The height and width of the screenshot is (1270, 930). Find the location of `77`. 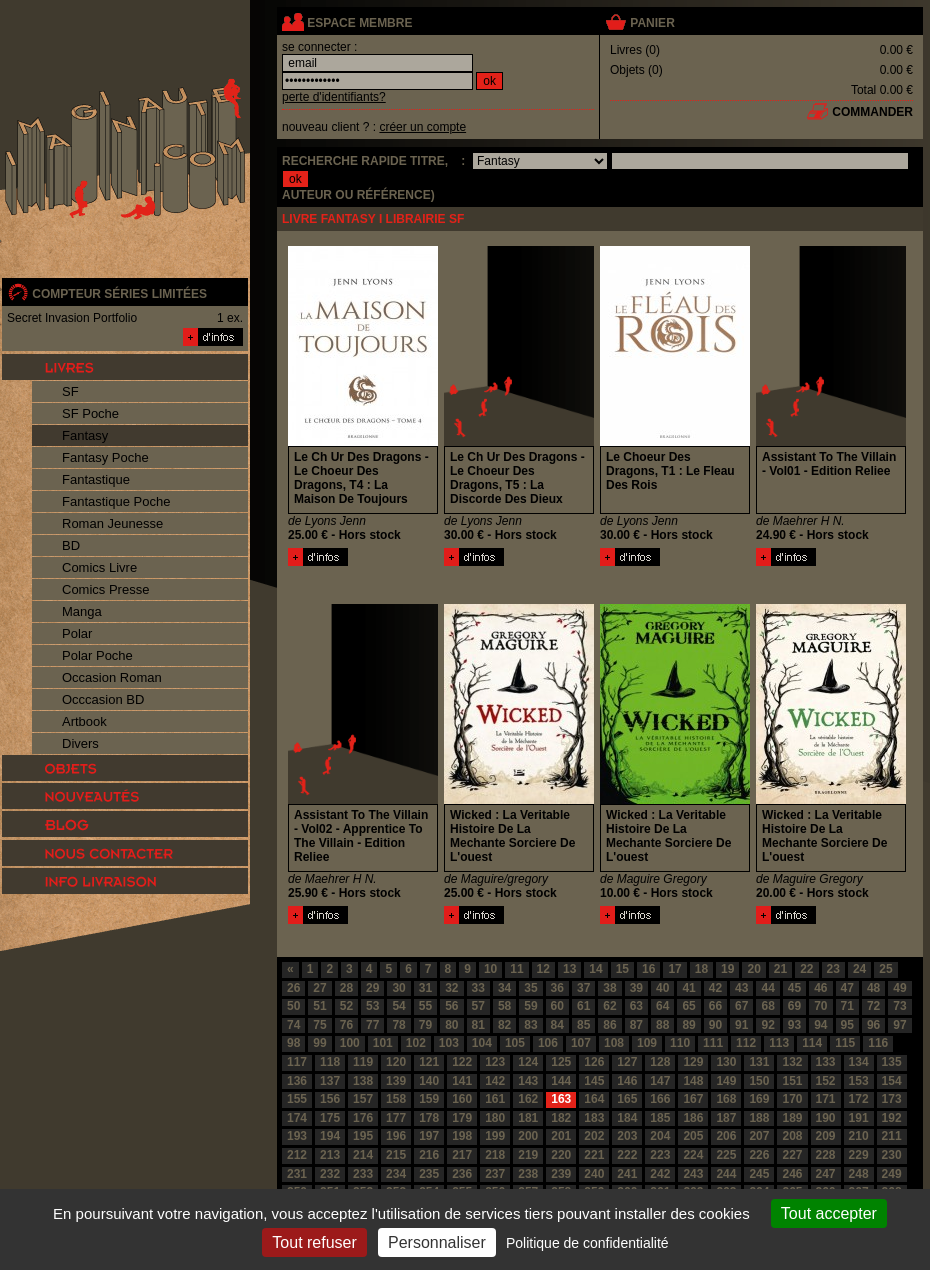

77 is located at coordinates (372, 1025).